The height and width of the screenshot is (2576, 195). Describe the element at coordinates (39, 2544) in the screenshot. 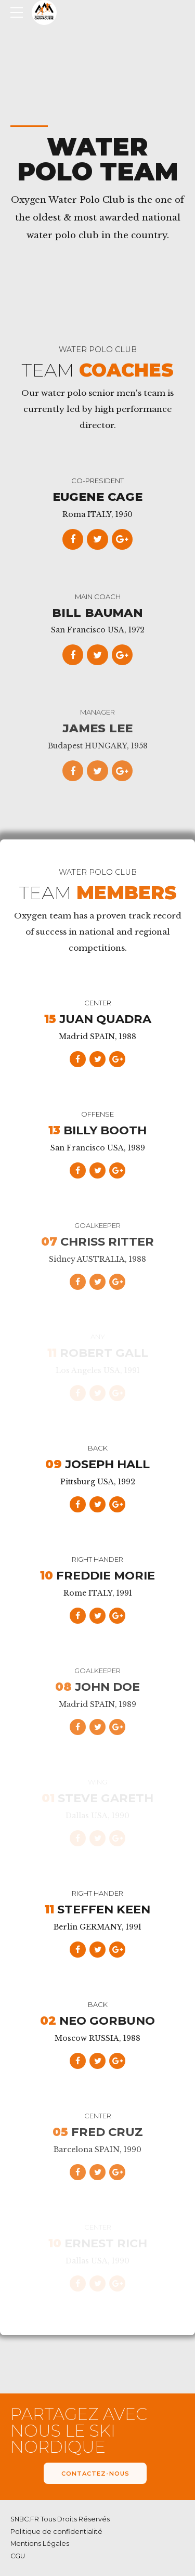

I see `Mentions Légales` at that location.